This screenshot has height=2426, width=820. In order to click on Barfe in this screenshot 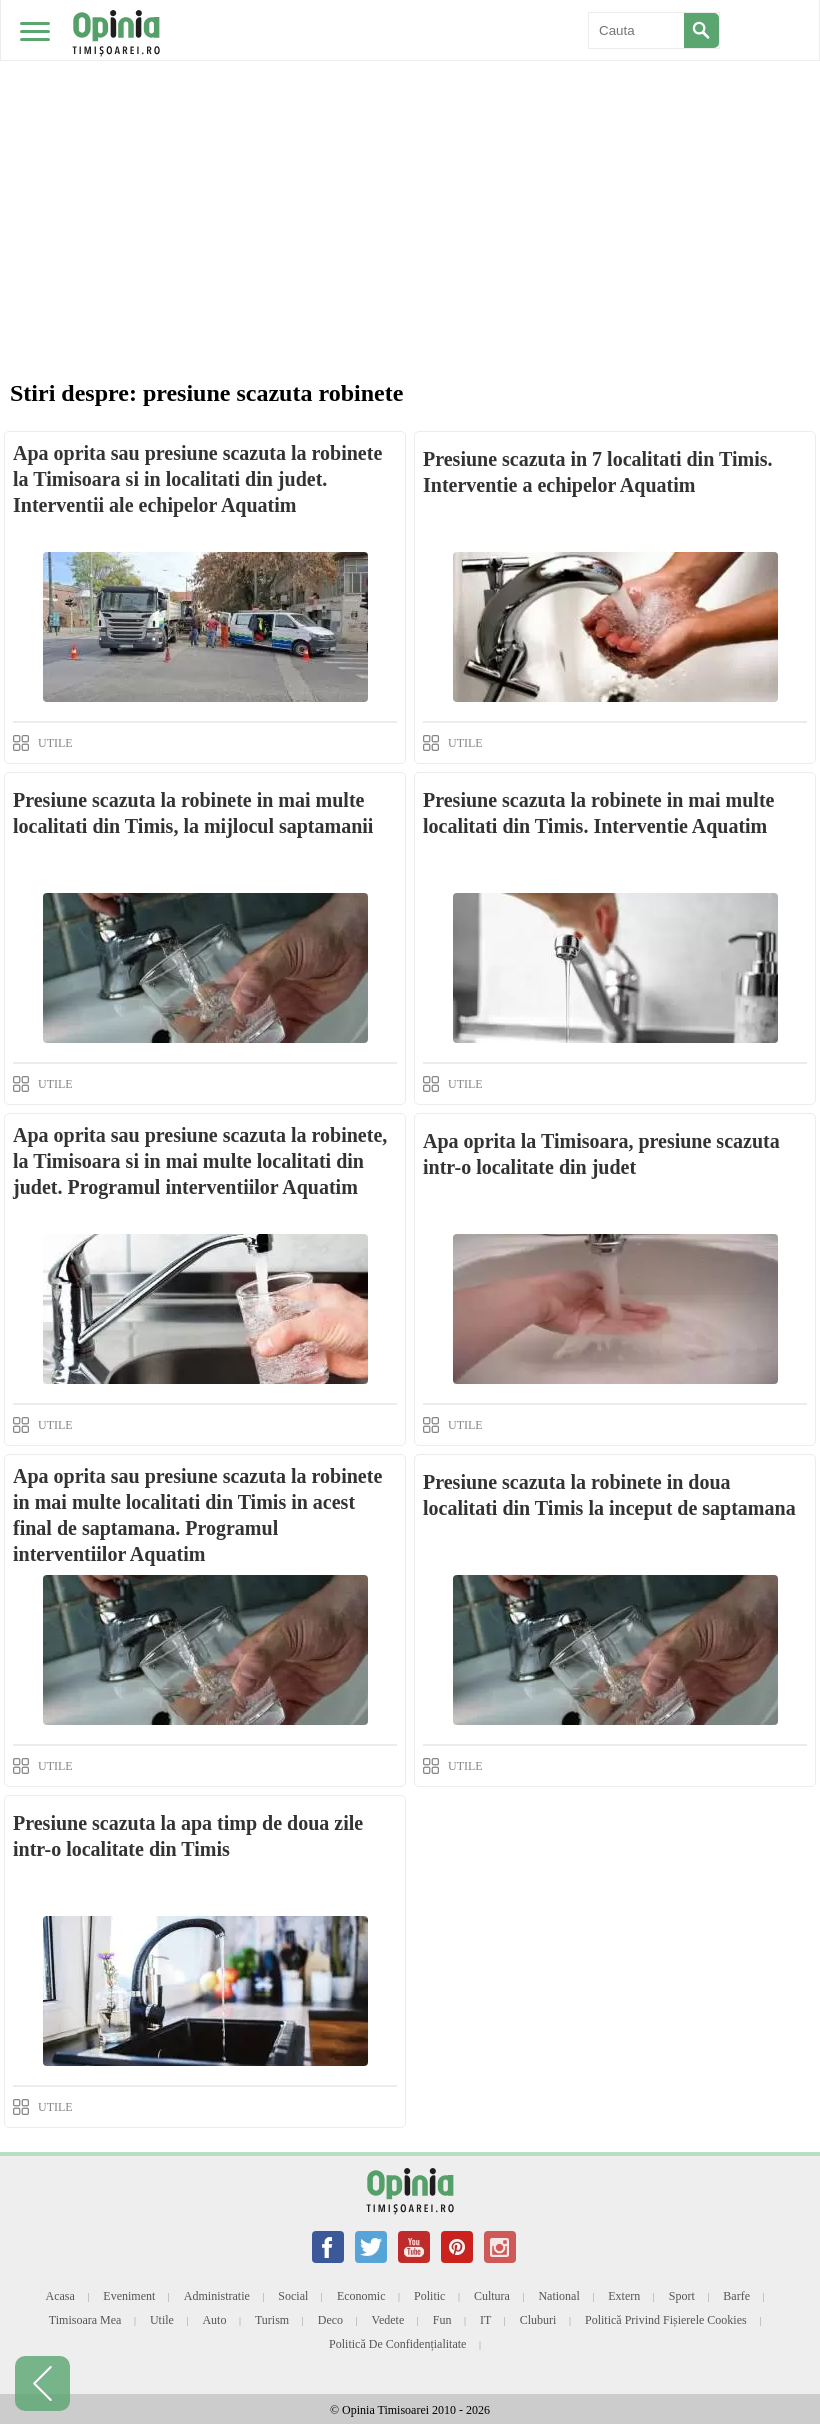, I will do `click(736, 2296)`.